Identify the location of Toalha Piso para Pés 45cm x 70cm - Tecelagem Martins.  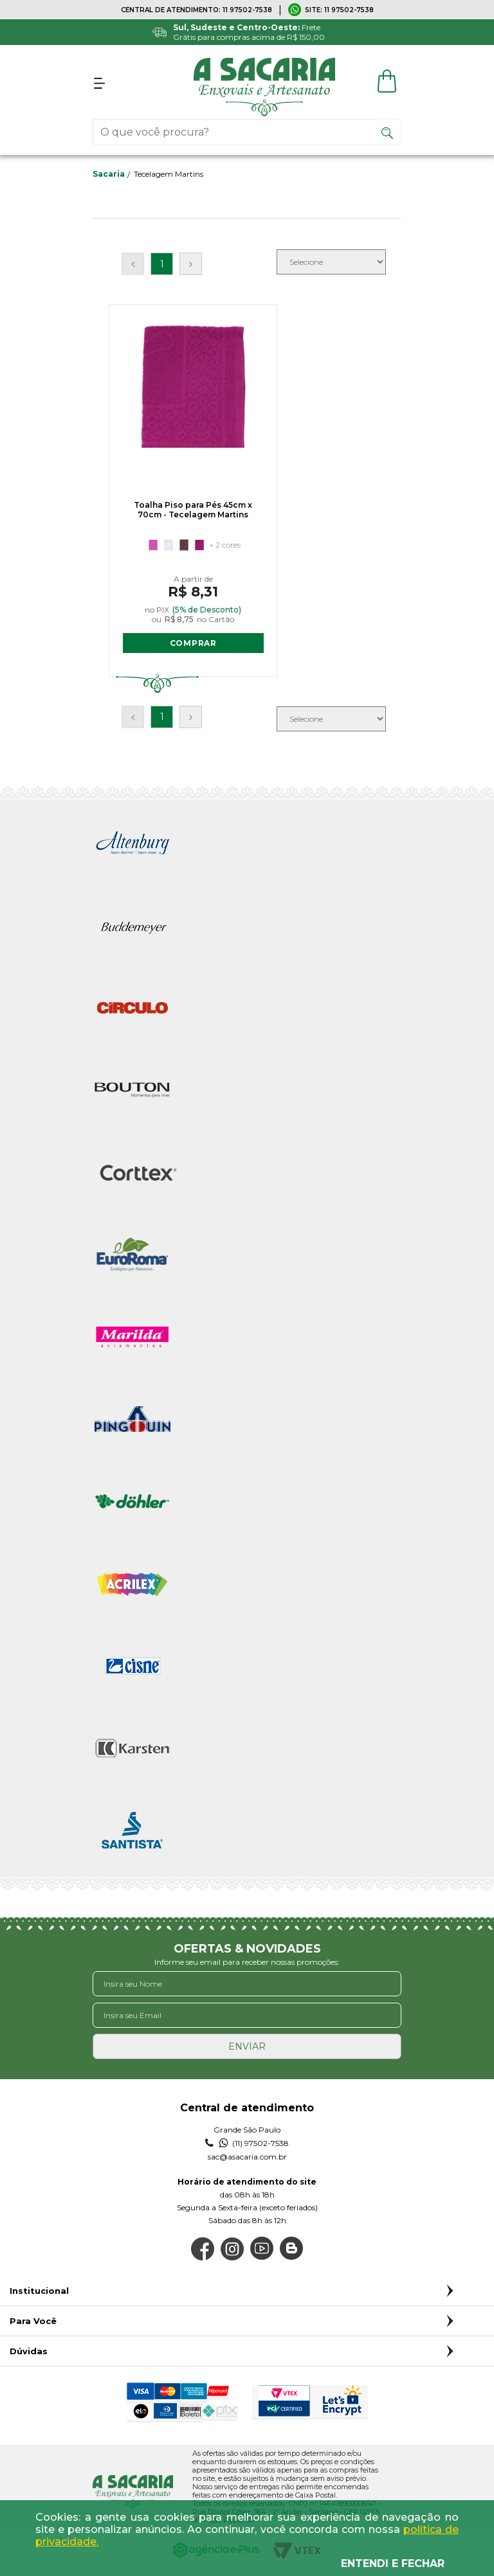
(178, 515).